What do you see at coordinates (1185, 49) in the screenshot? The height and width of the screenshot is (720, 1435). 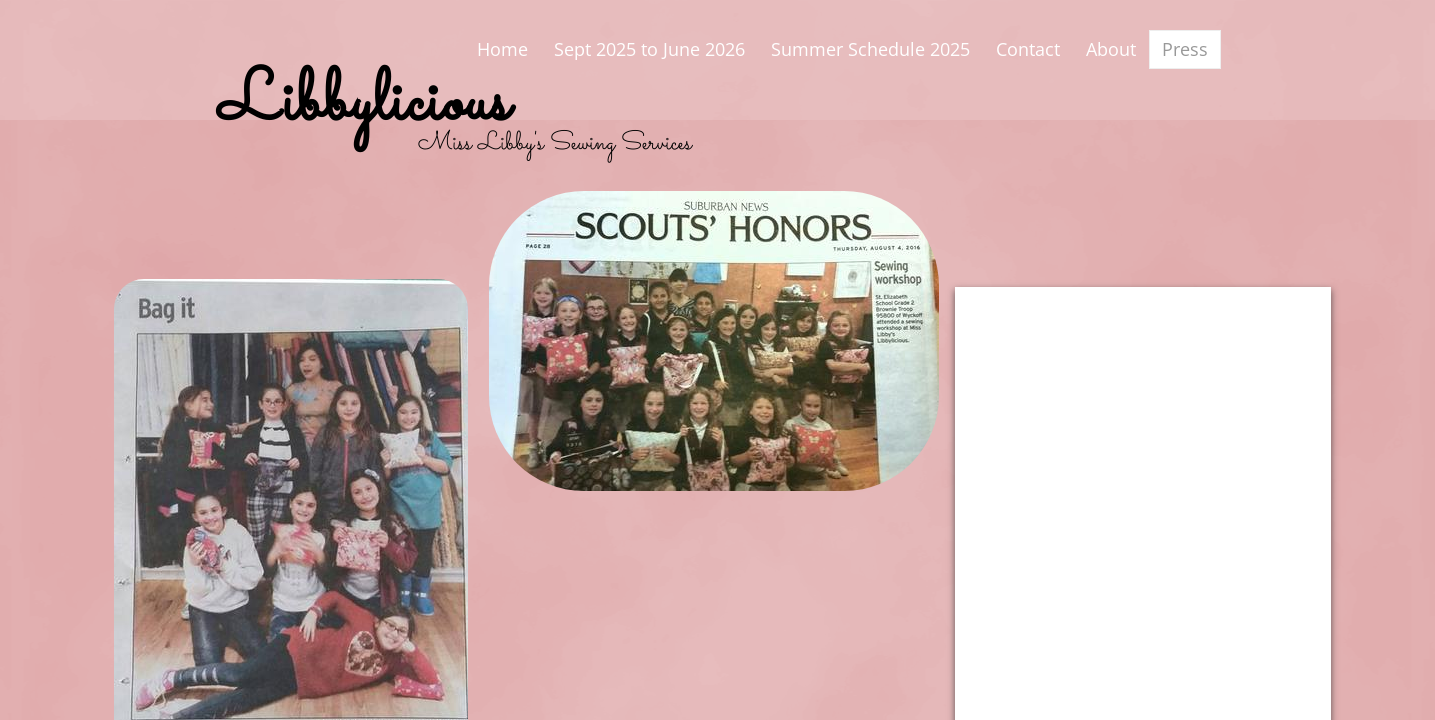 I see `Press` at bounding box center [1185, 49].